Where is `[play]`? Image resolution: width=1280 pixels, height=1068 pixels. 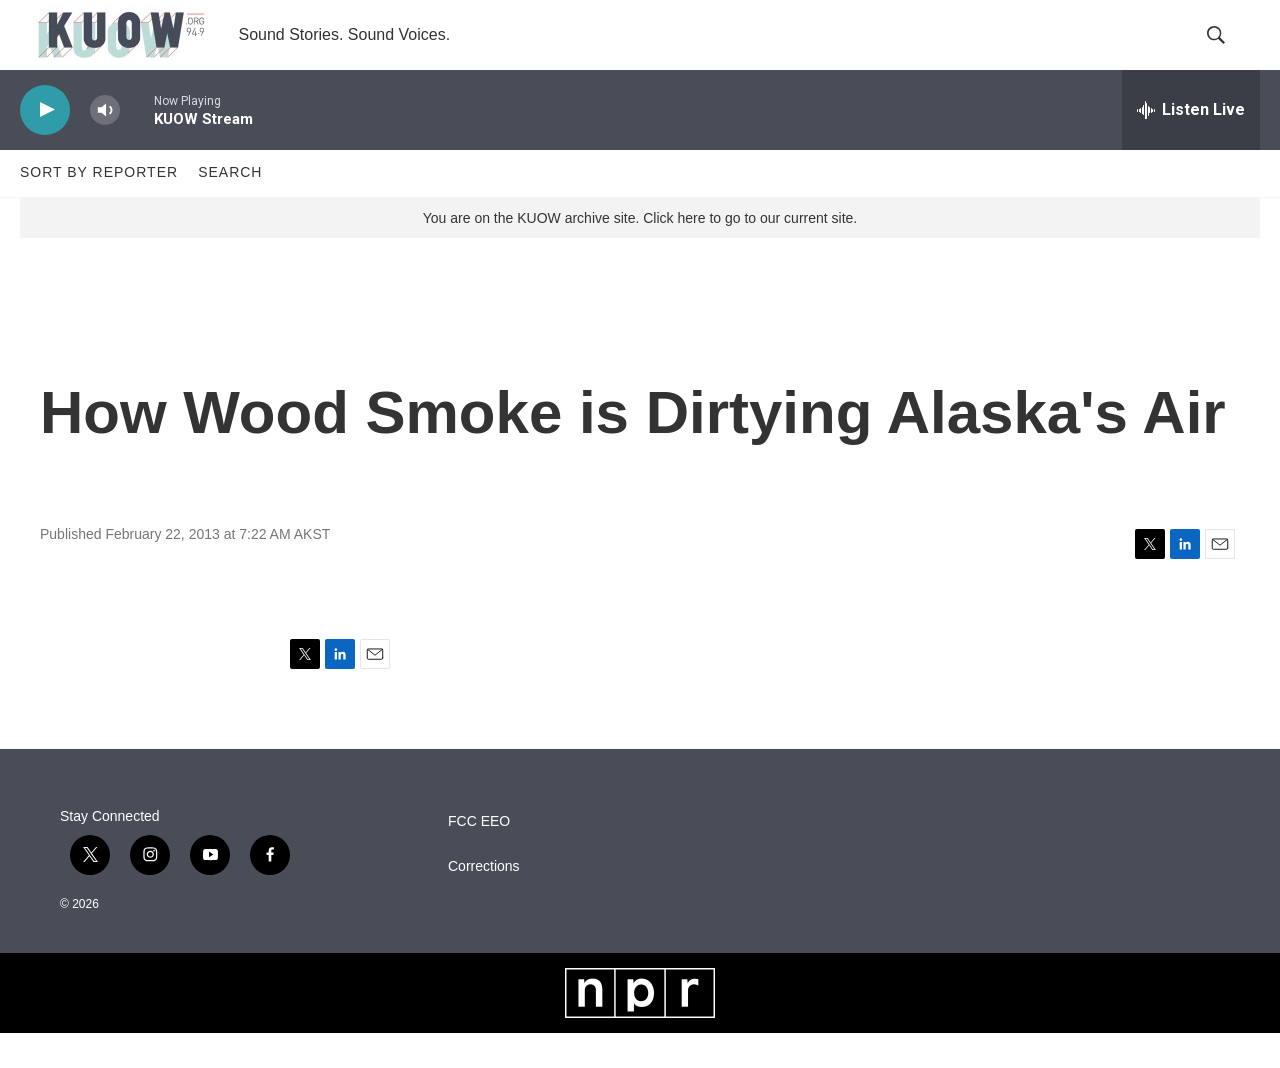 [play] is located at coordinates (45, 145).